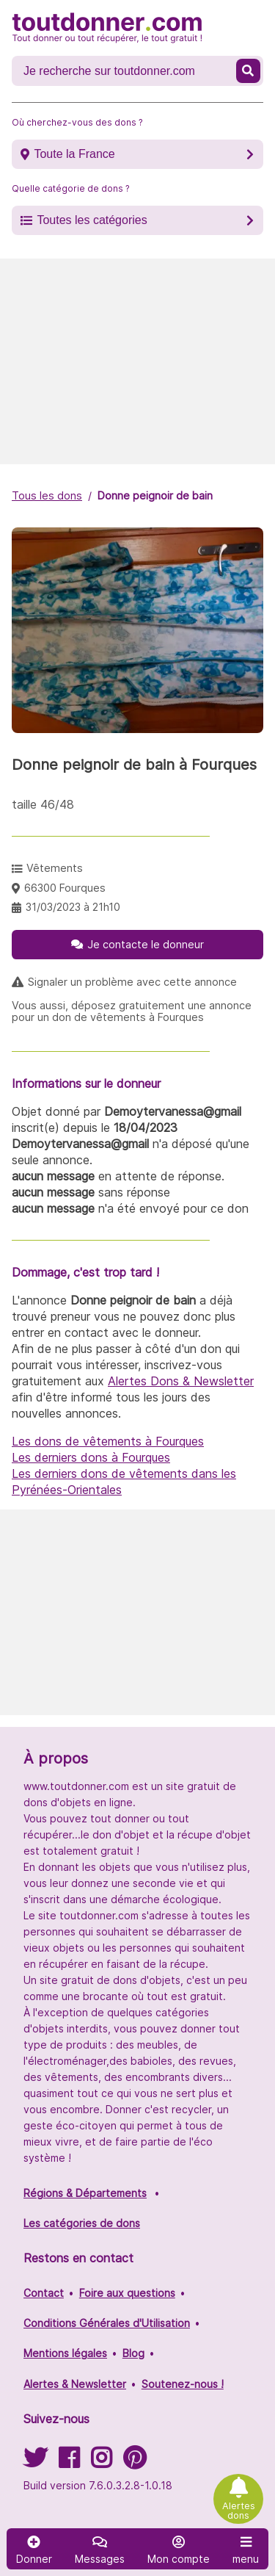 Image resolution: width=275 pixels, height=2576 pixels. I want to click on Alertes & Newsletter, so click(74, 2384).